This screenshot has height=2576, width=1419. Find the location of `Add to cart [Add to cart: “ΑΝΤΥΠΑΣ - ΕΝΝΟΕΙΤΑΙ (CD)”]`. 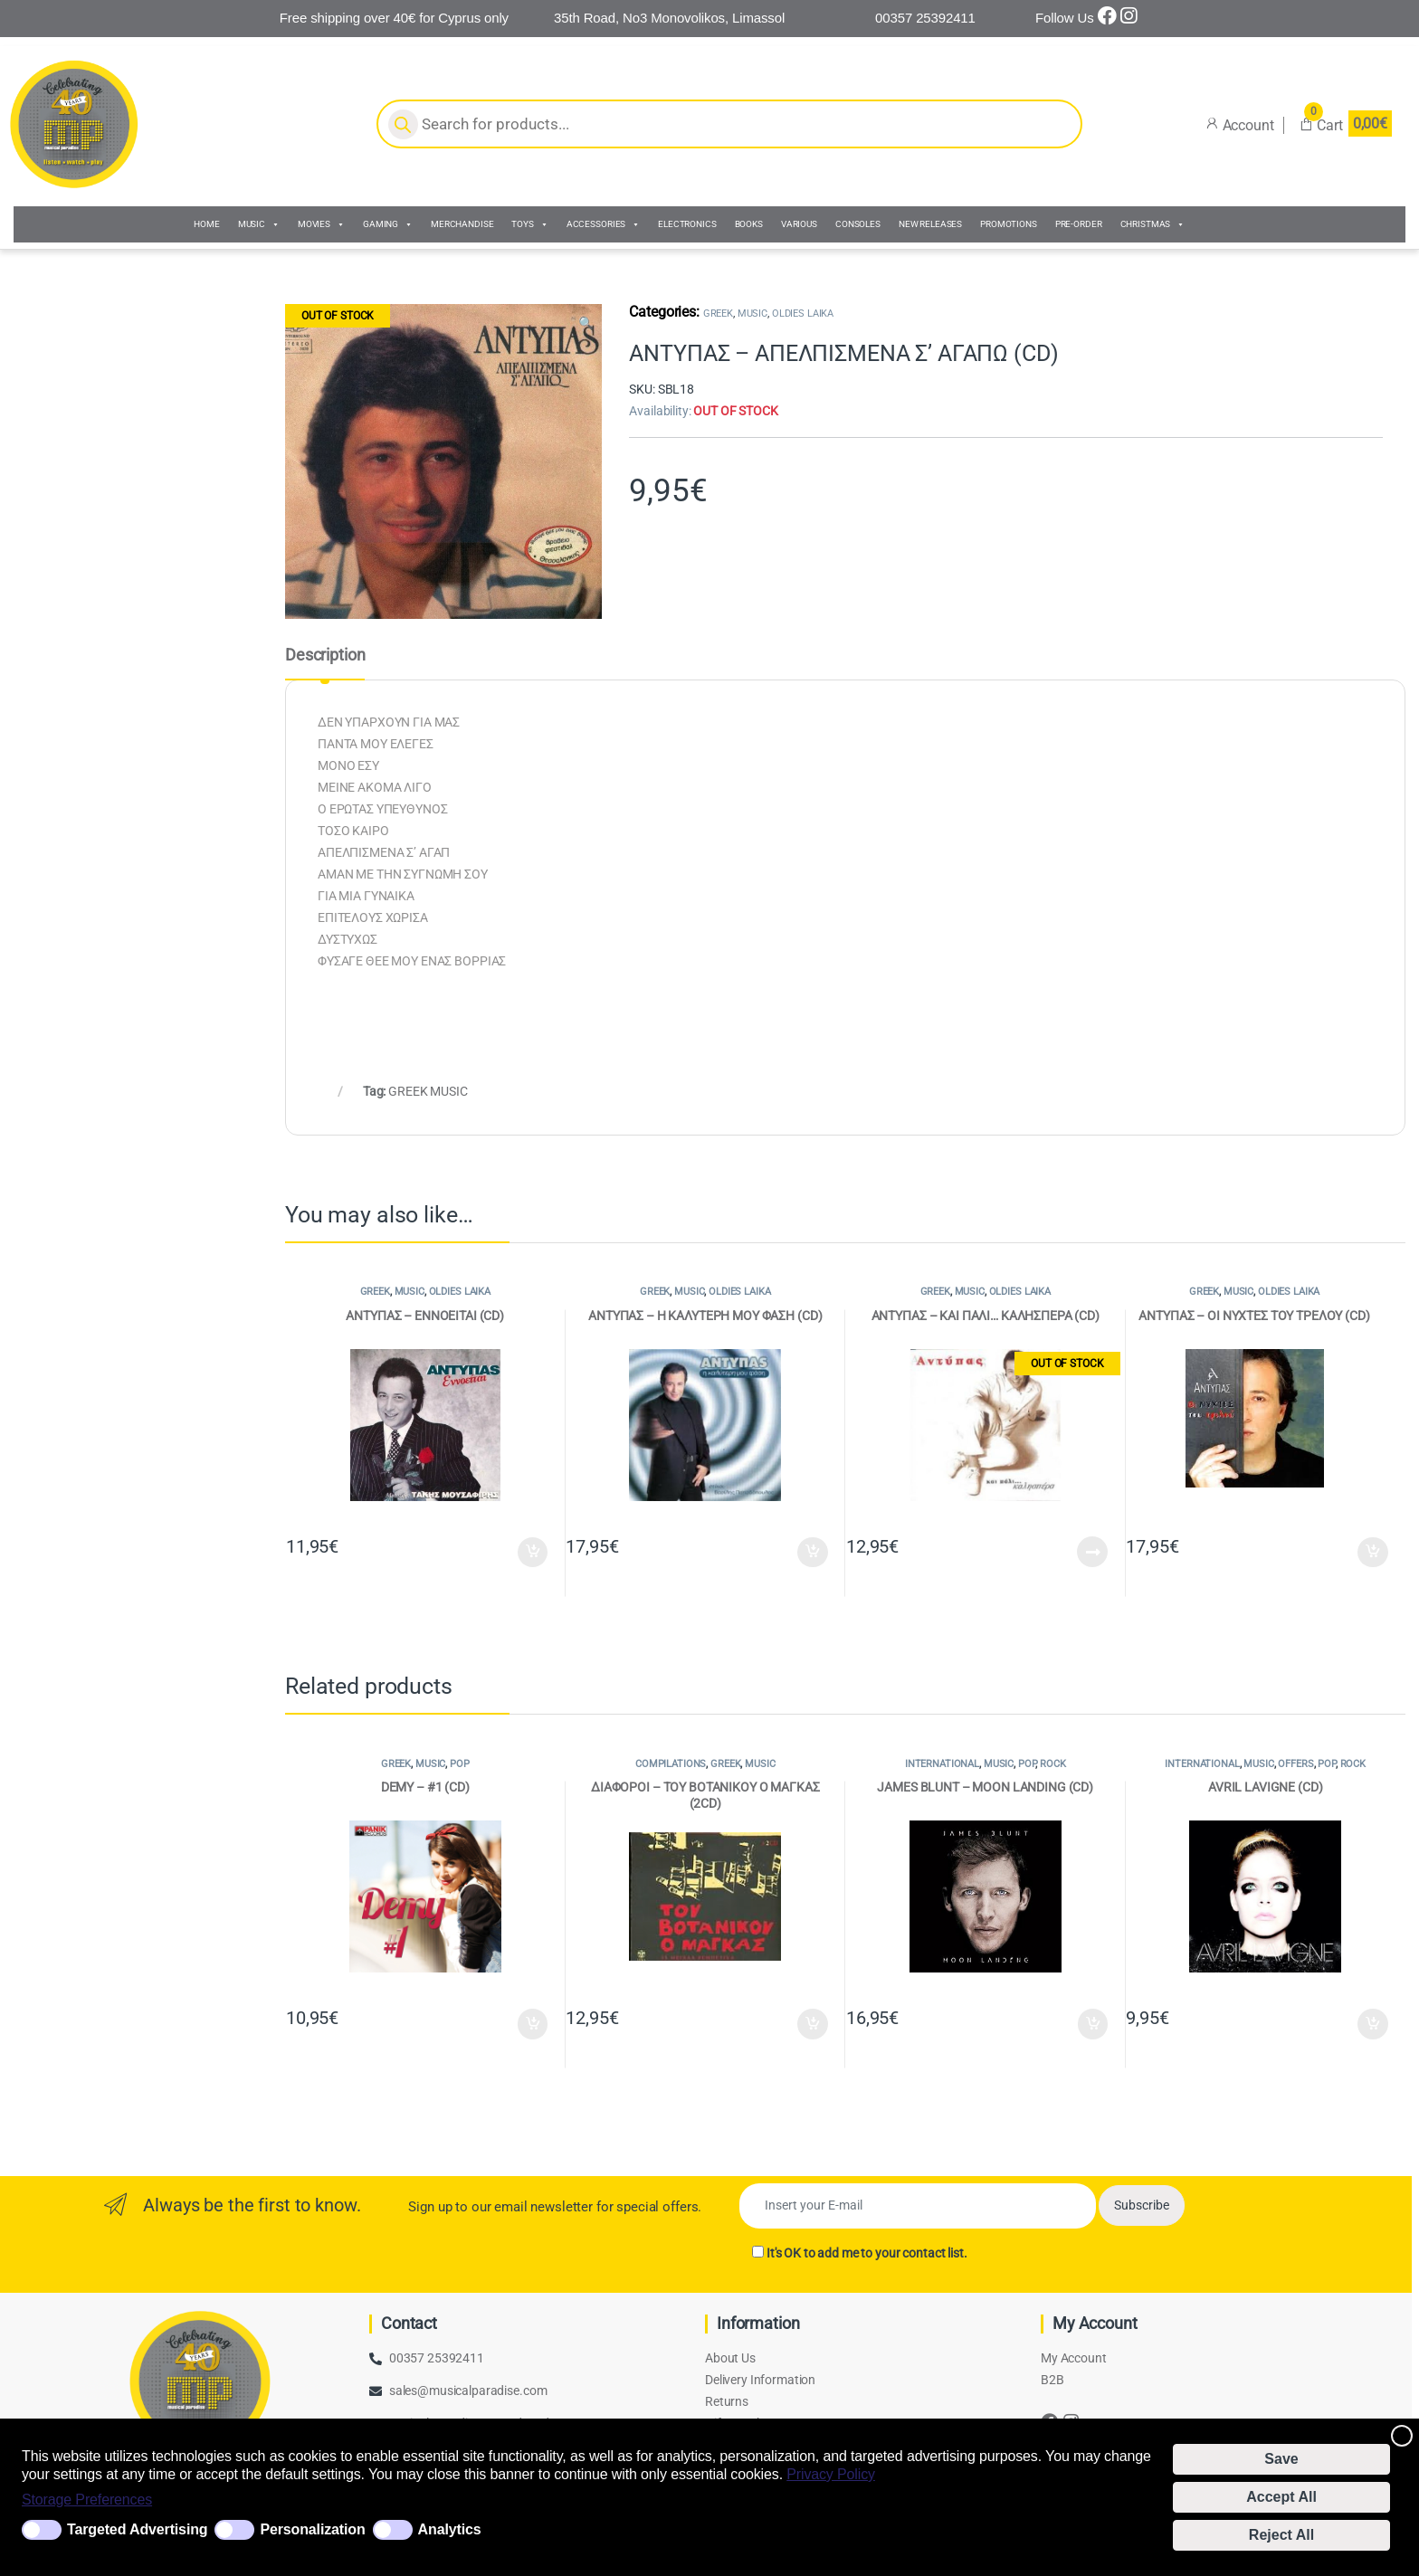

Add to cart [Add to cart: “ΑΝΤΥΠΑΣ - ΕΝΝΟΕΙΤΑΙ (CD)”] is located at coordinates (533, 1552).